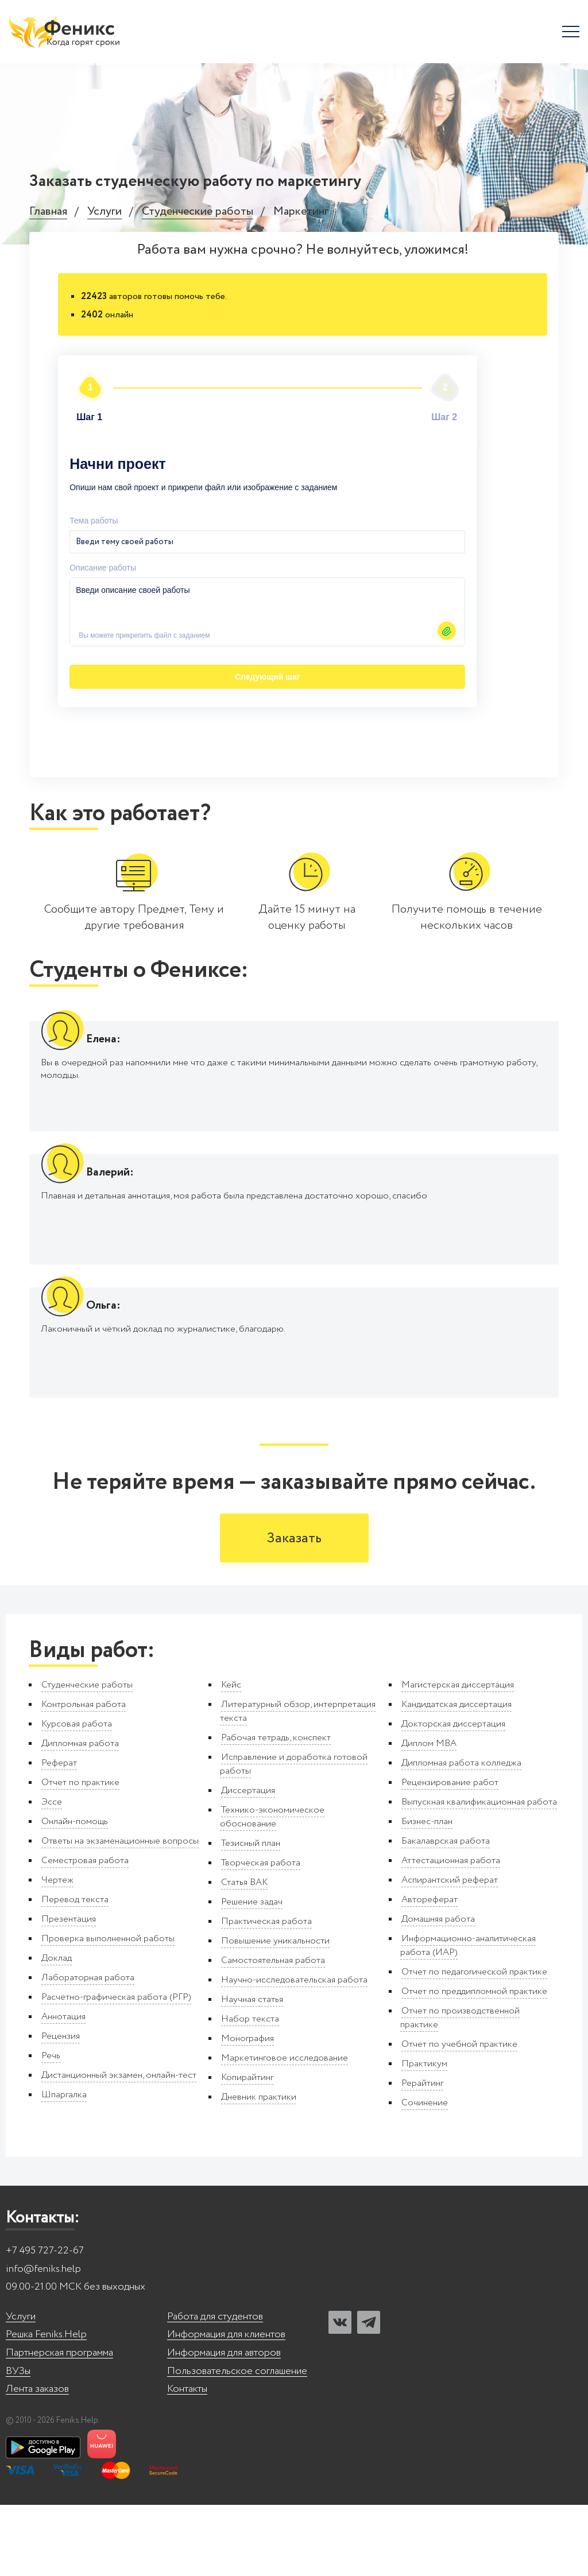  I want to click on Набор текста, so click(250, 2090).